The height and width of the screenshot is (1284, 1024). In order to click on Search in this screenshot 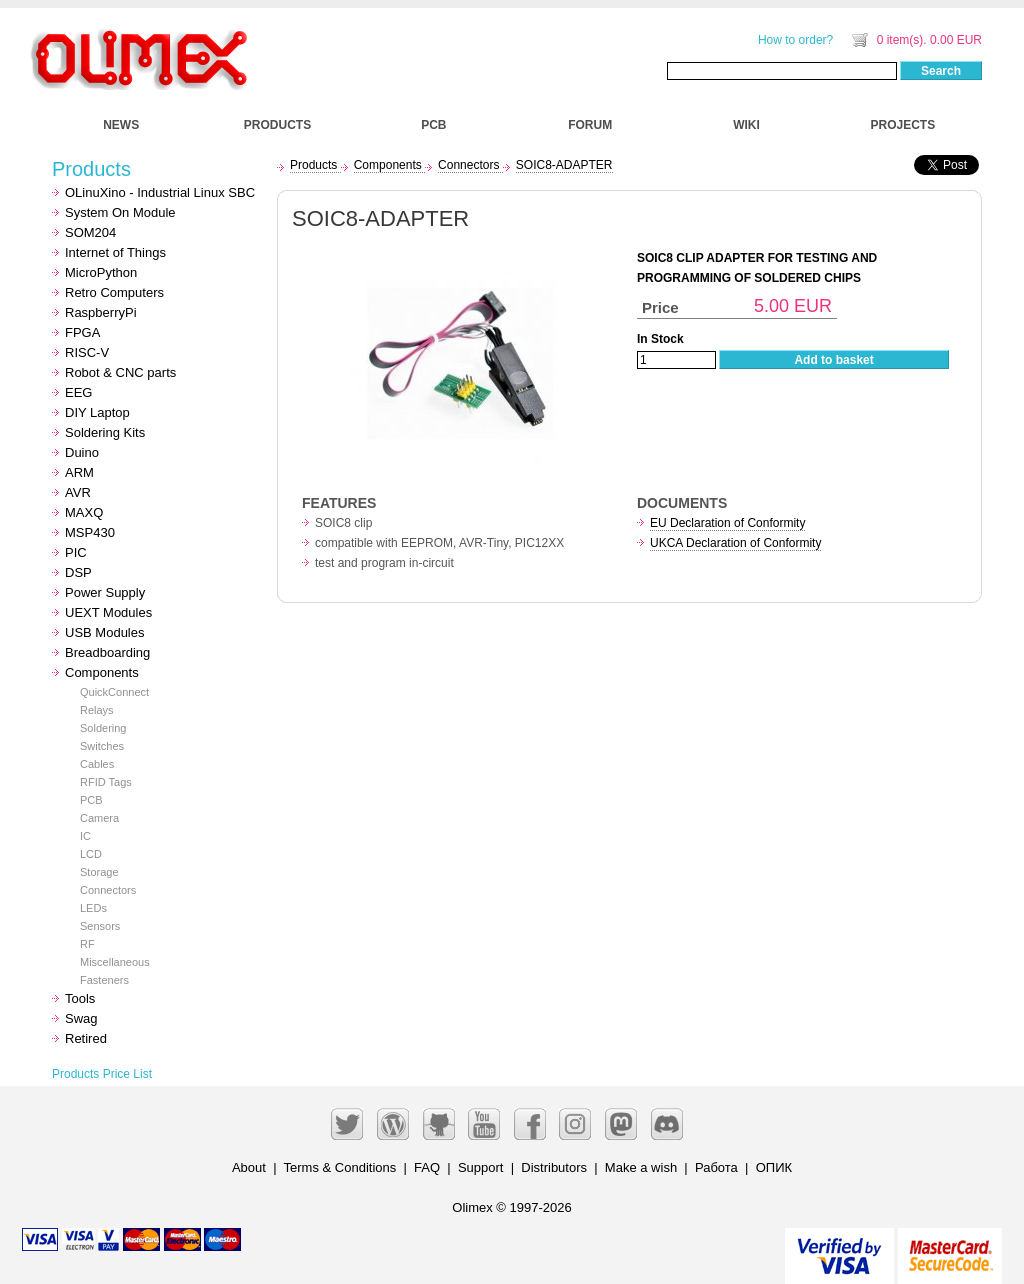, I will do `click(941, 71)`.